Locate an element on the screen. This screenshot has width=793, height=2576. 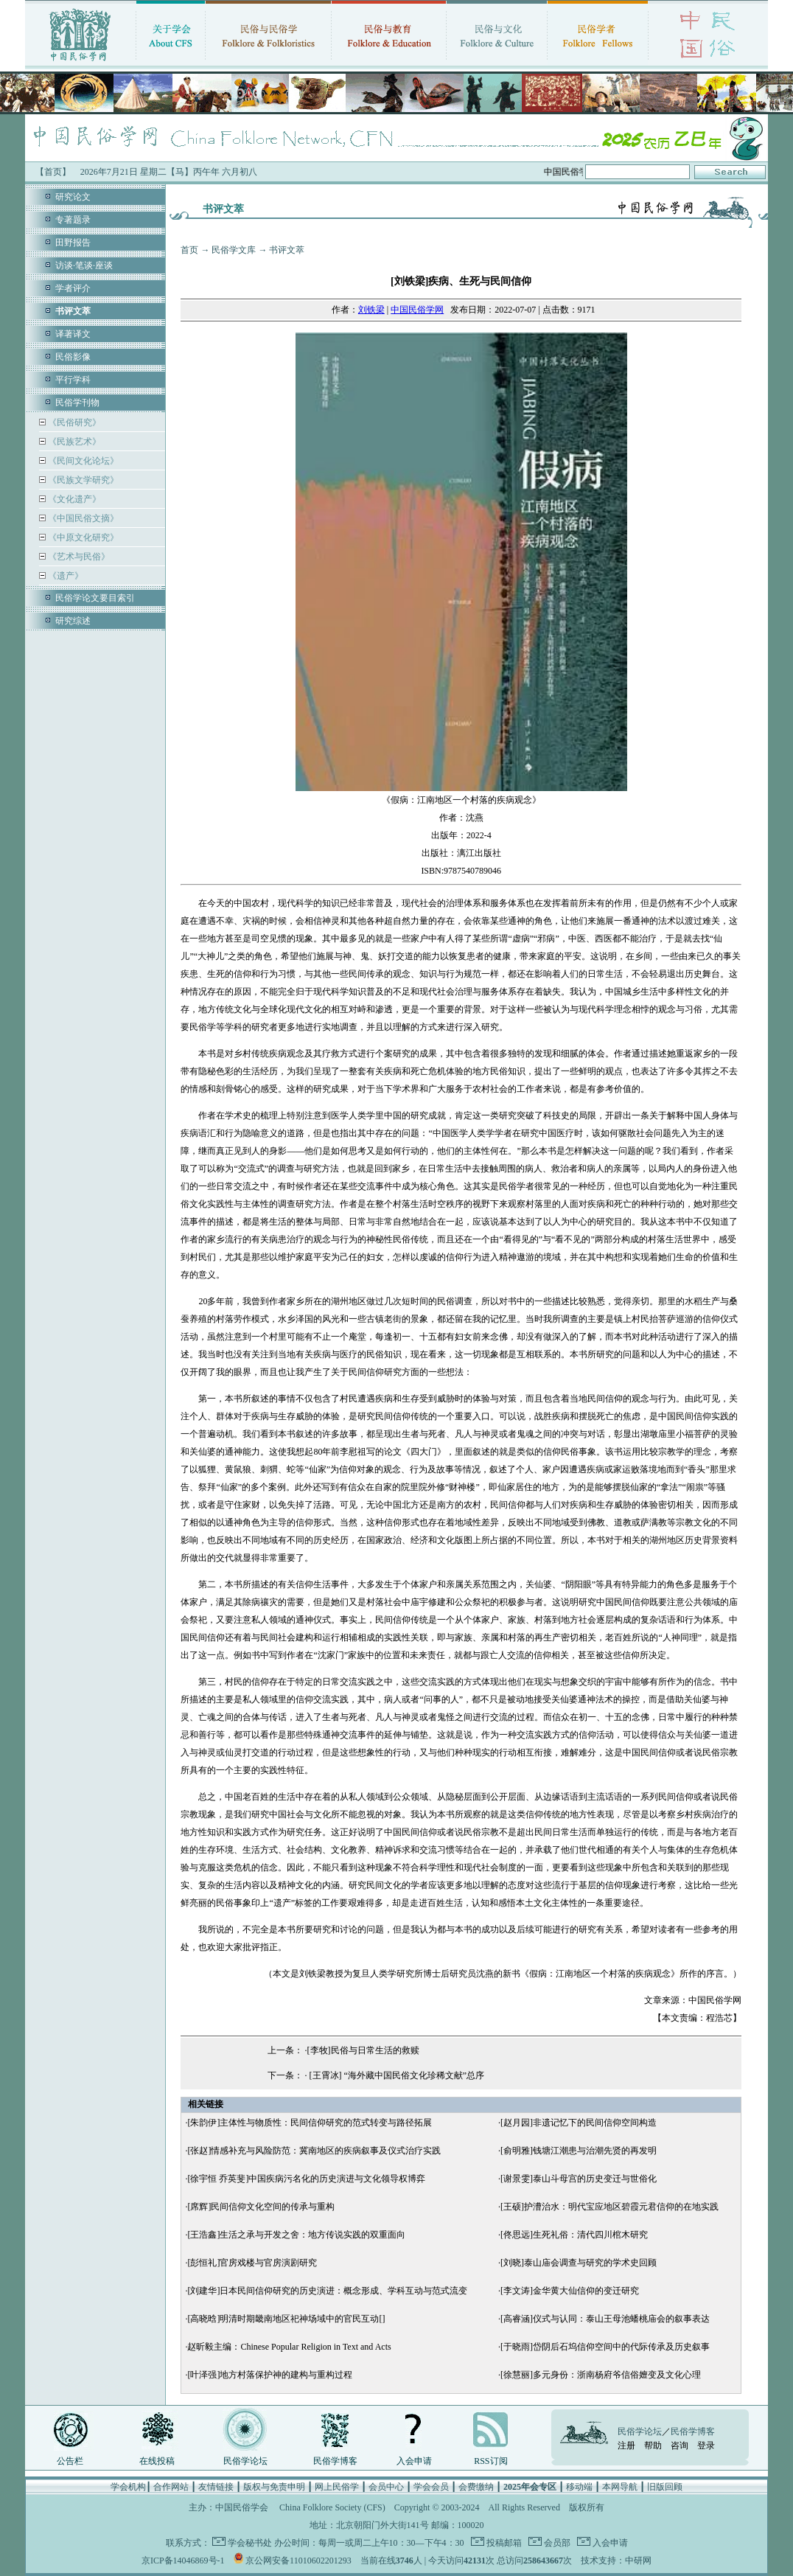
[徐慧丽]多元身份：浙南杨府爷信俗嬗变及文化心理 is located at coordinates (600, 2375).